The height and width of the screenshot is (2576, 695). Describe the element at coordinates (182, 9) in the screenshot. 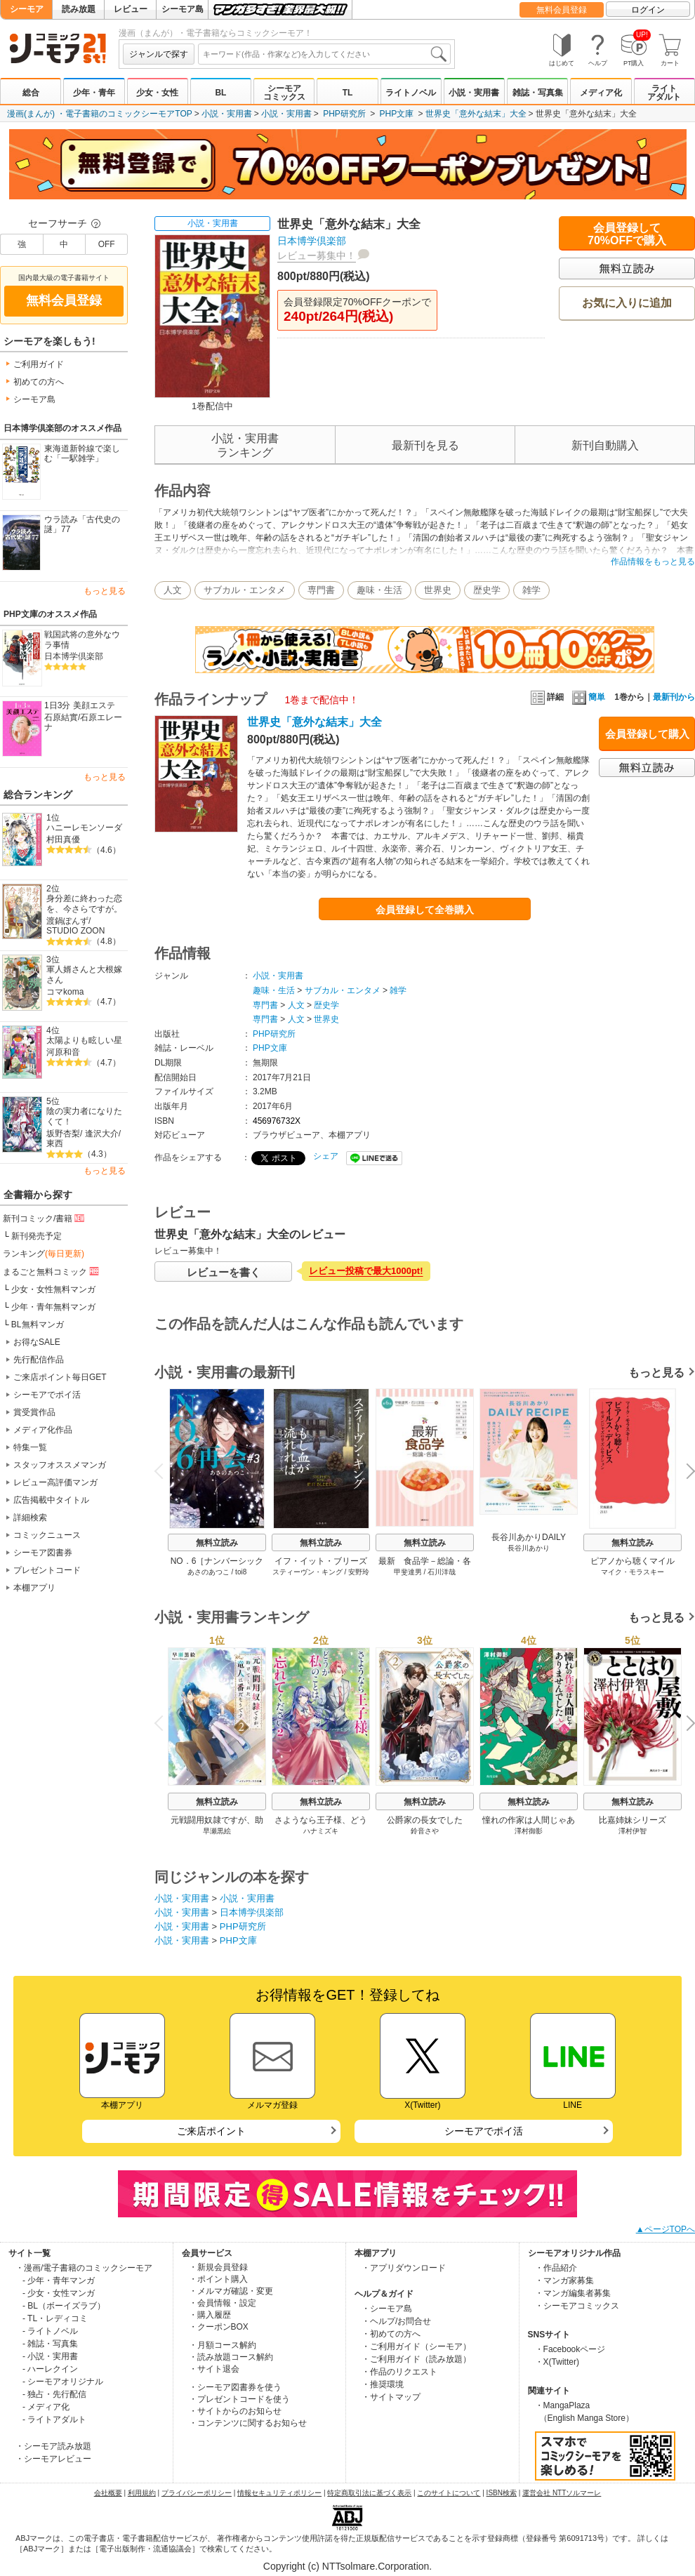

I see `シーモア島` at that location.